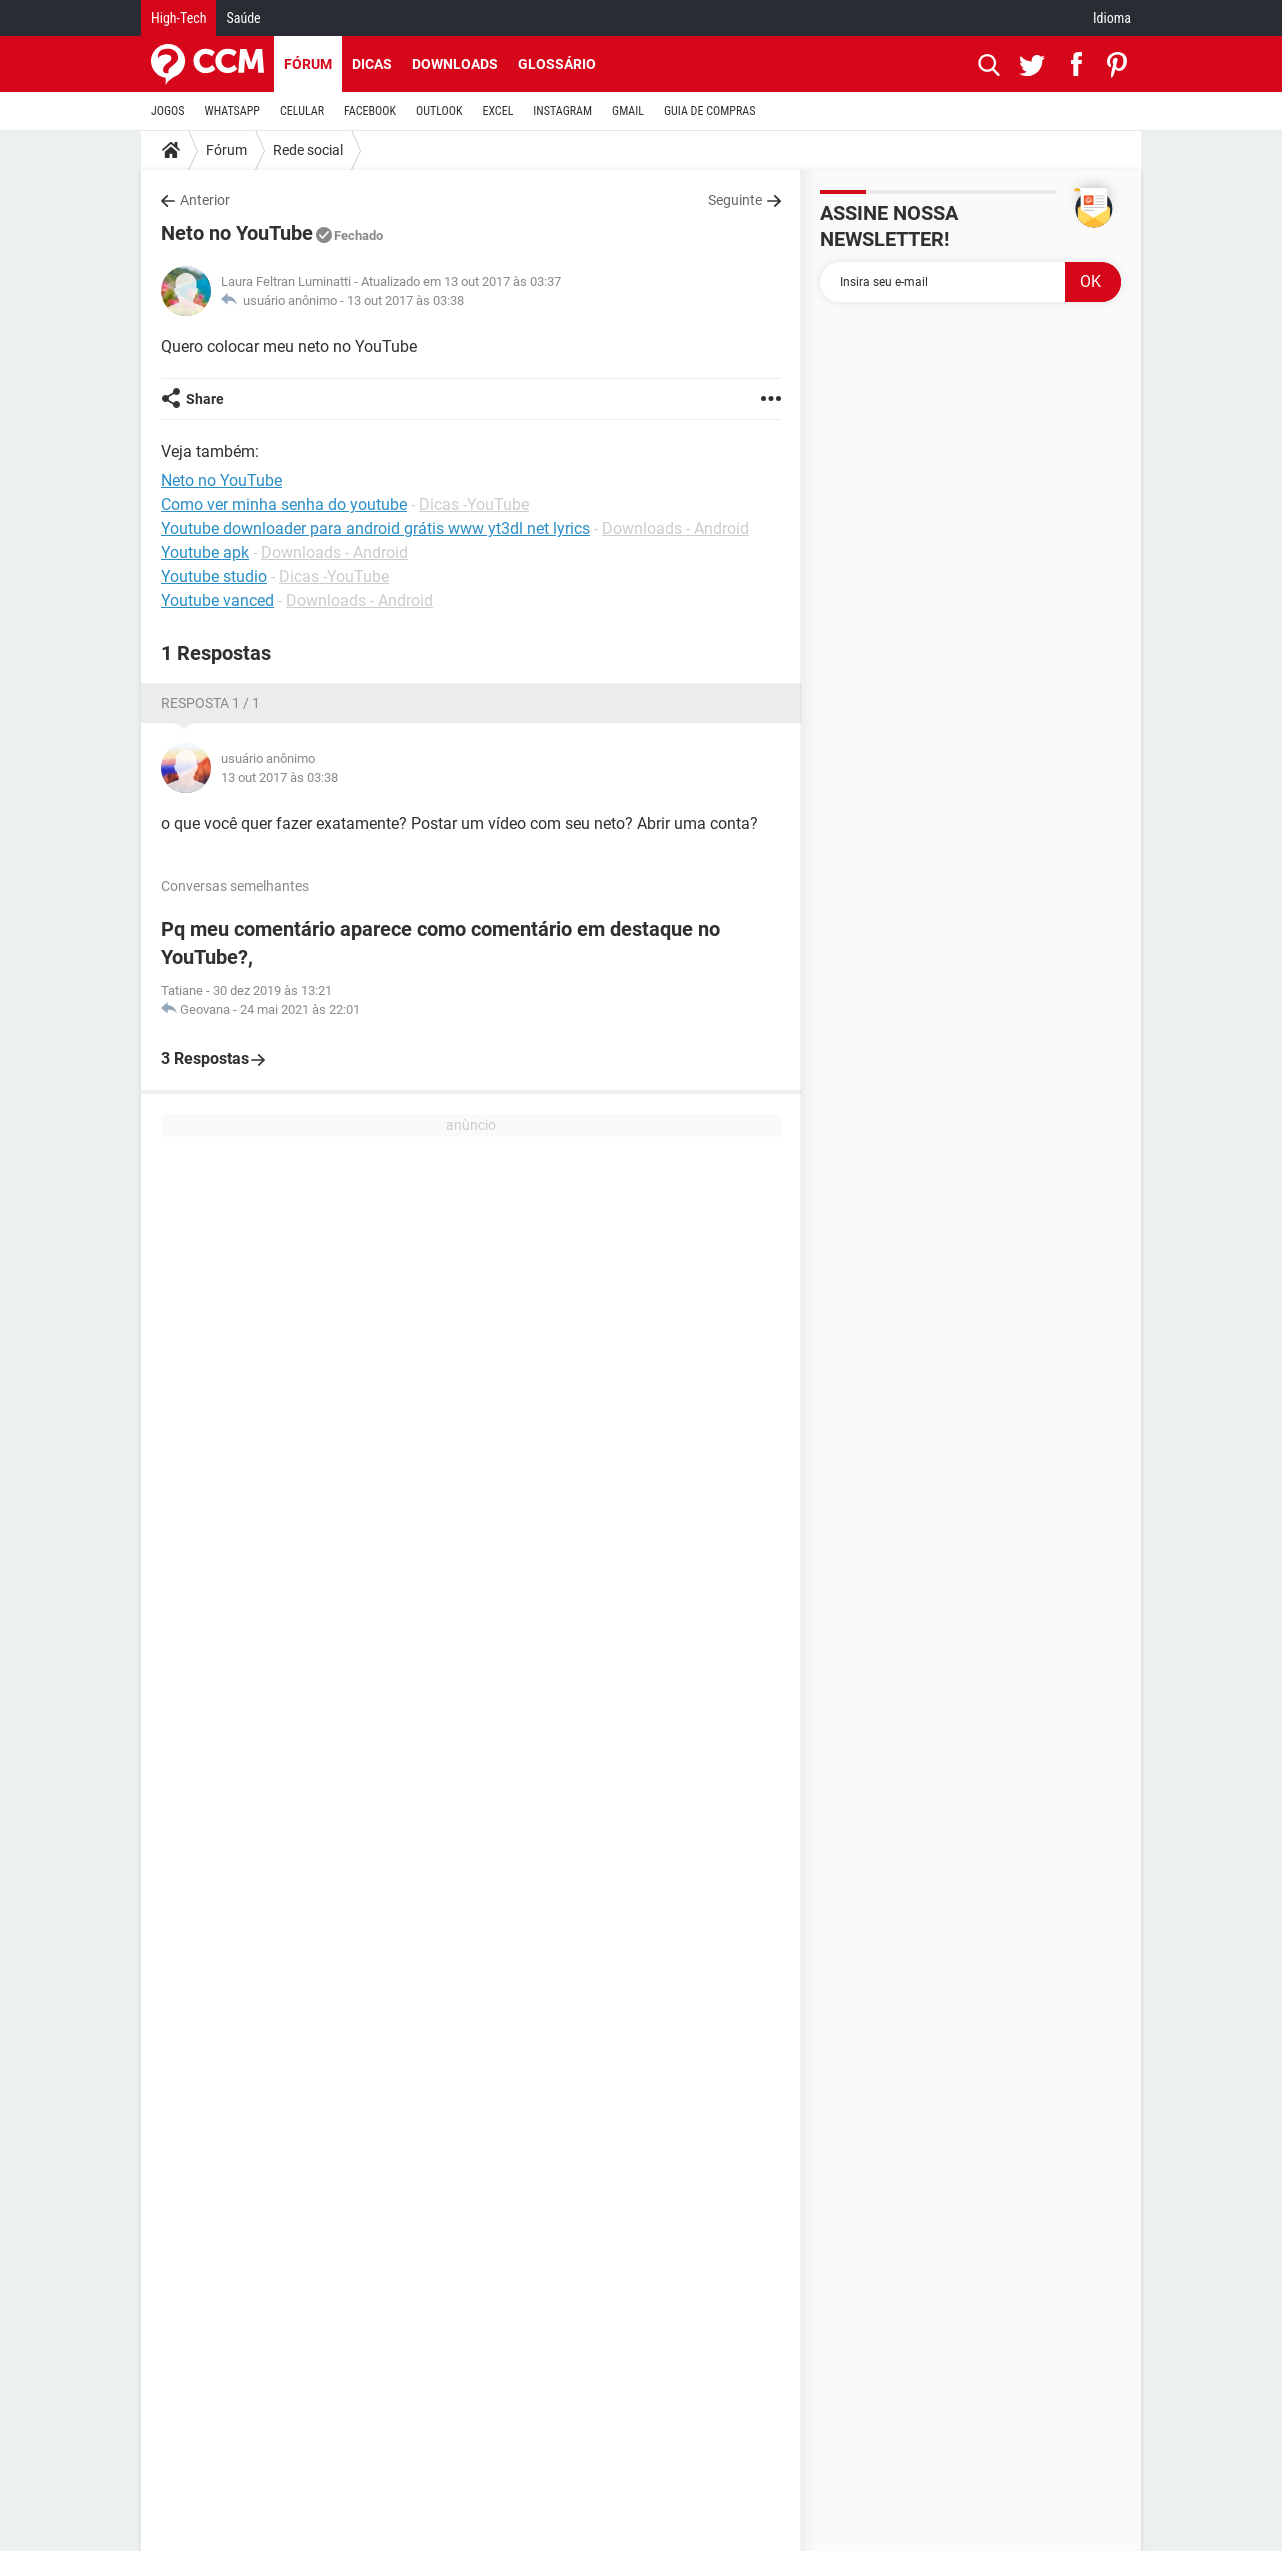 The height and width of the screenshot is (2551, 1282). What do you see at coordinates (243, 18) in the screenshot?
I see `Saúde` at bounding box center [243, 18].